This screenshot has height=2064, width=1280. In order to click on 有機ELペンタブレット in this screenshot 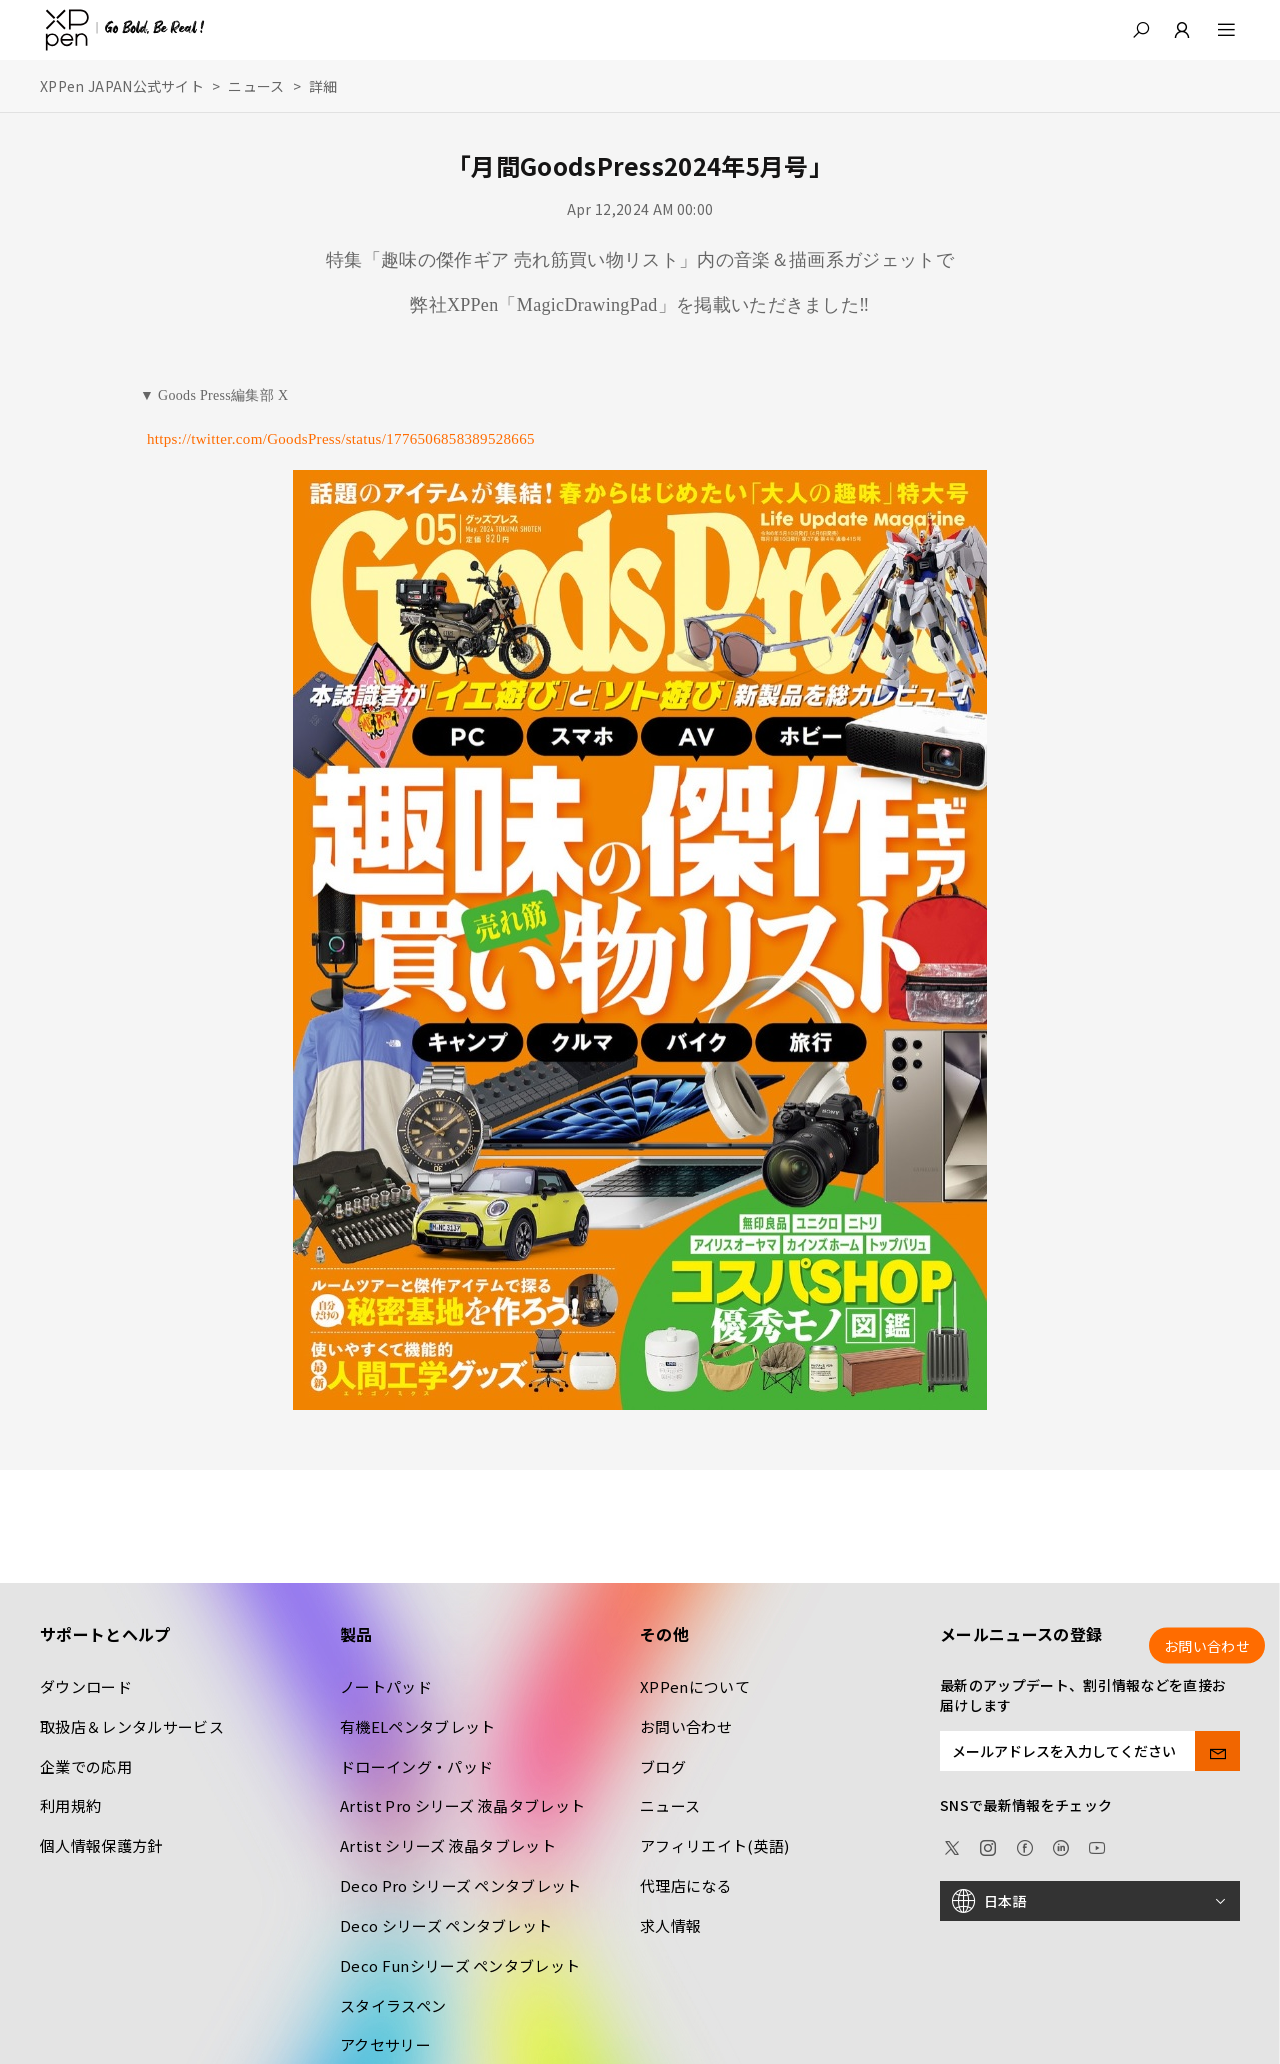, I will do `click(418, 1726)`.